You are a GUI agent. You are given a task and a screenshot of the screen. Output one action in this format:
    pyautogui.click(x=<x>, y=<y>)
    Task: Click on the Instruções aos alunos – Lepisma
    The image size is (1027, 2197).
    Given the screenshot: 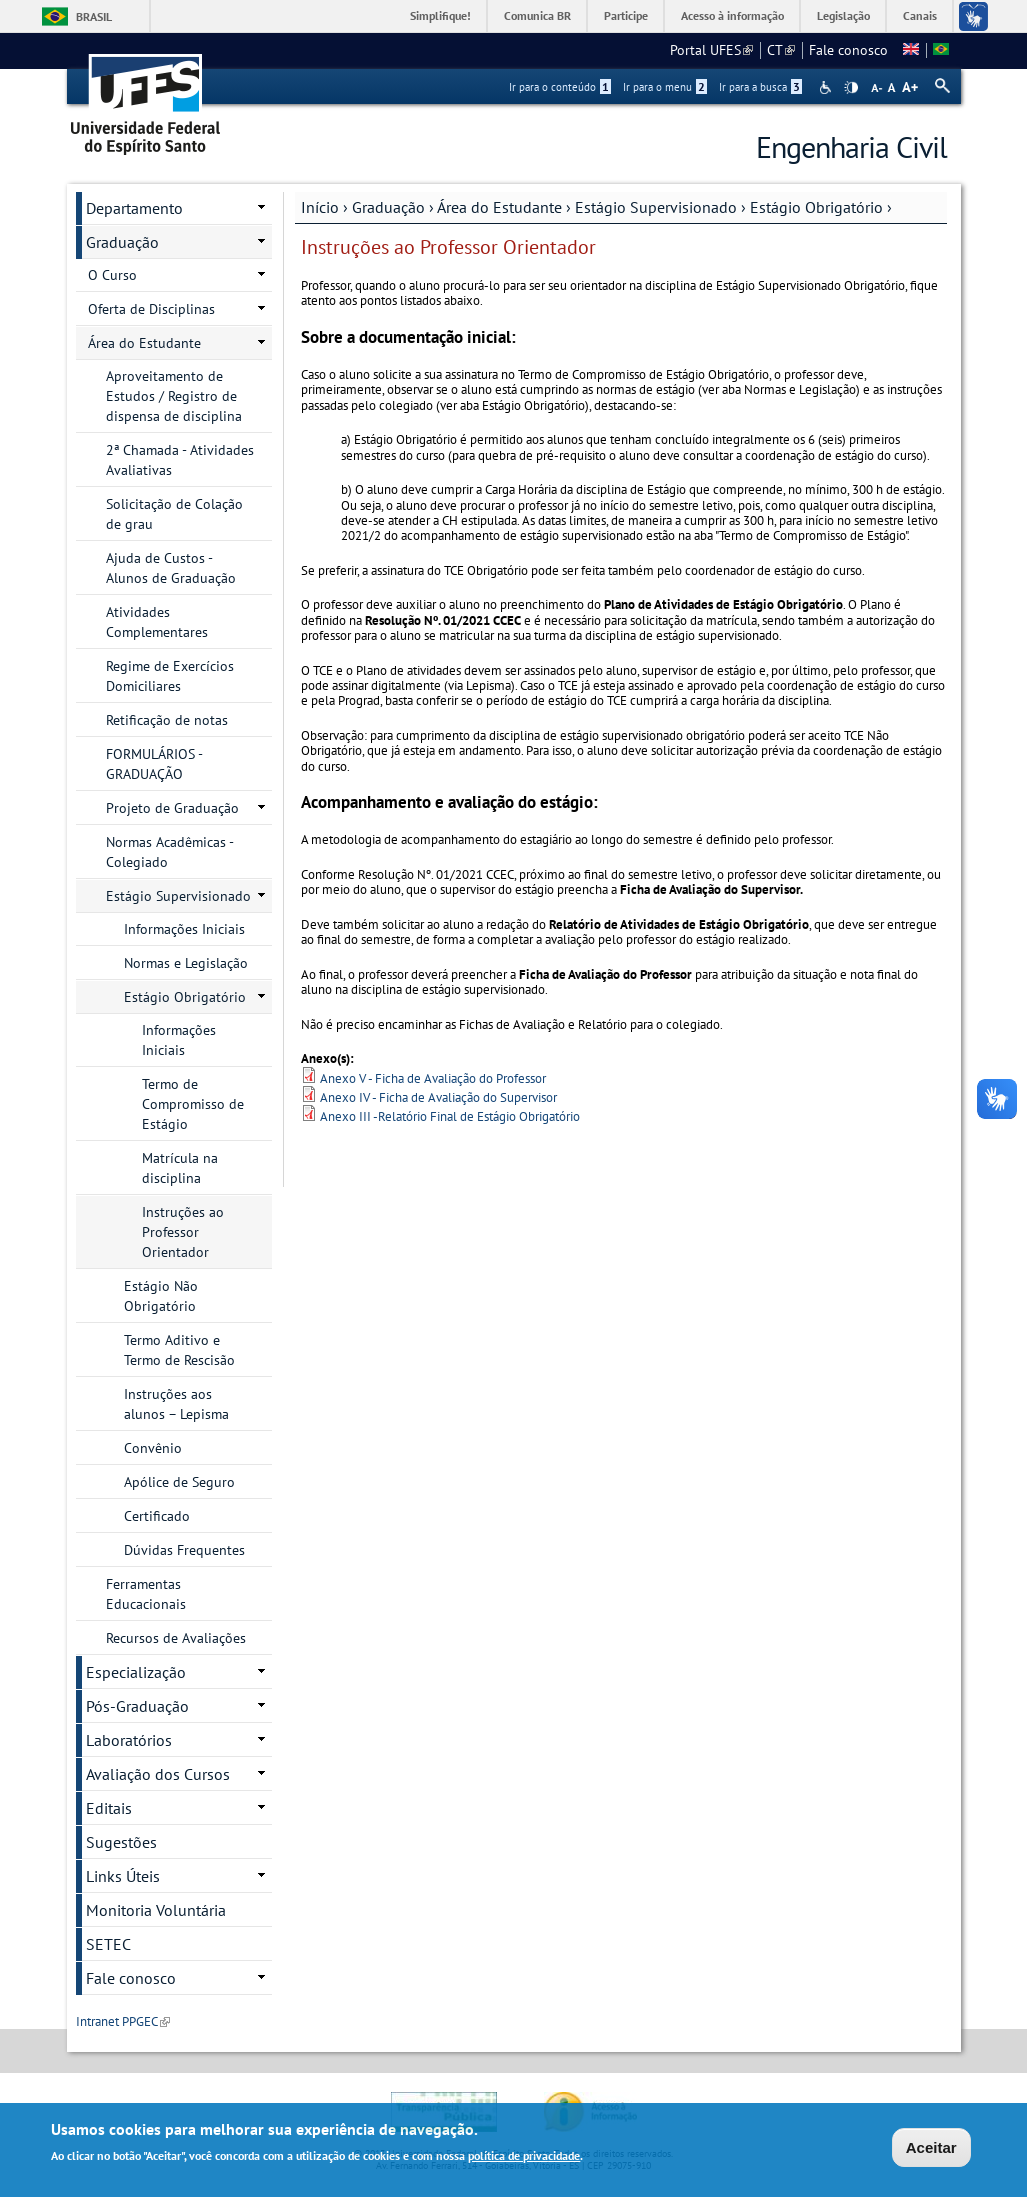 What is the action you would take?
    pyautogui.click(x=176, y=1404)
    